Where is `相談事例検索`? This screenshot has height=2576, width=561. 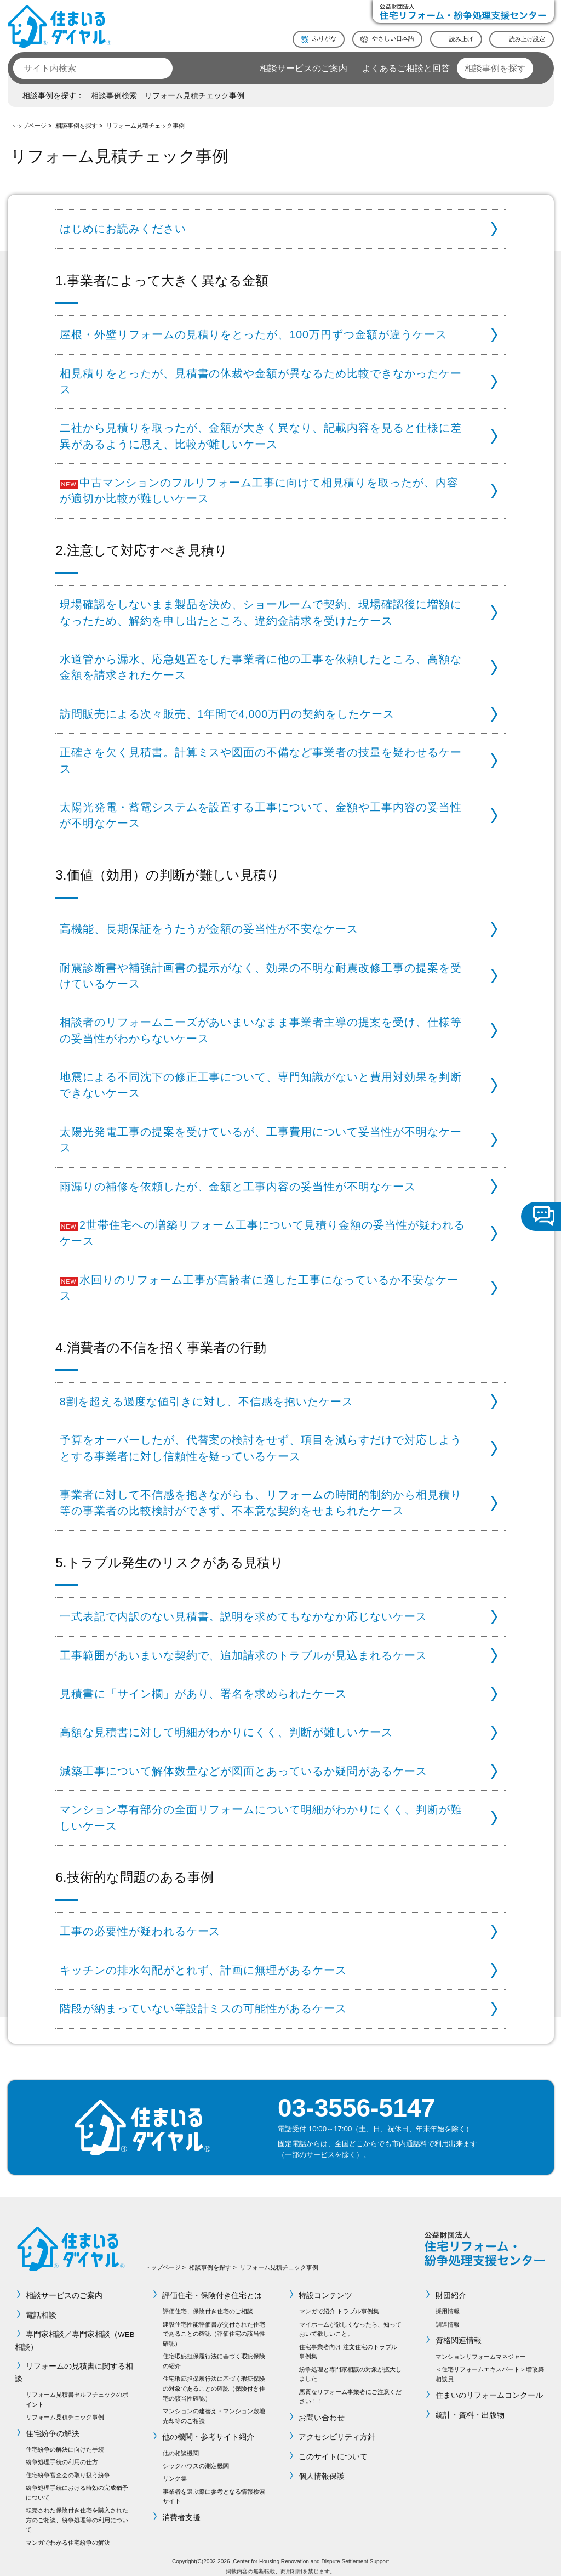 相談事例検索 is located at coordinates (114, 96).